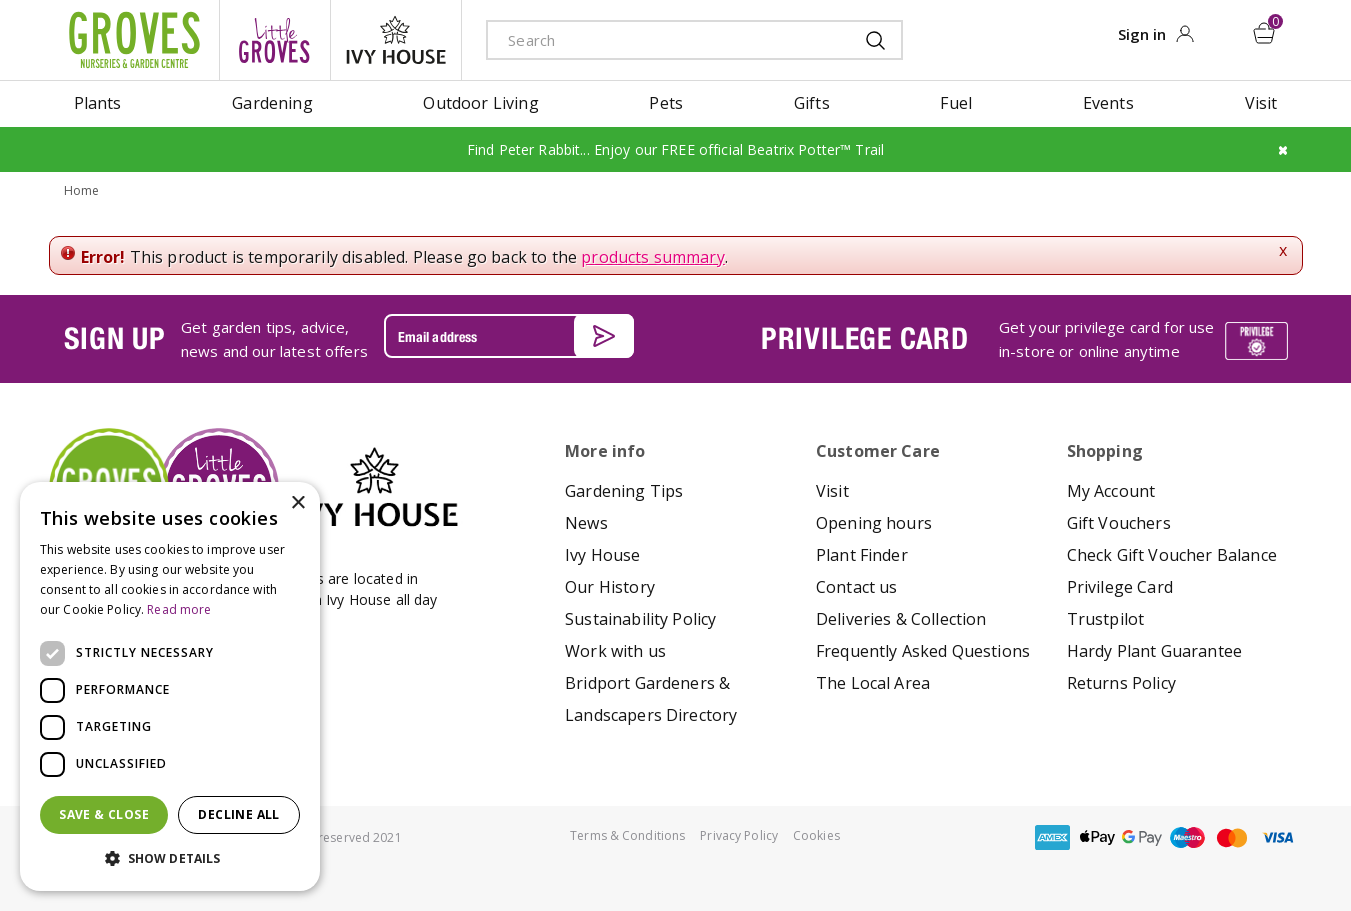  Describe the element at coordinates (275, 40) in the screenshot. I see `litte groves` at that location.